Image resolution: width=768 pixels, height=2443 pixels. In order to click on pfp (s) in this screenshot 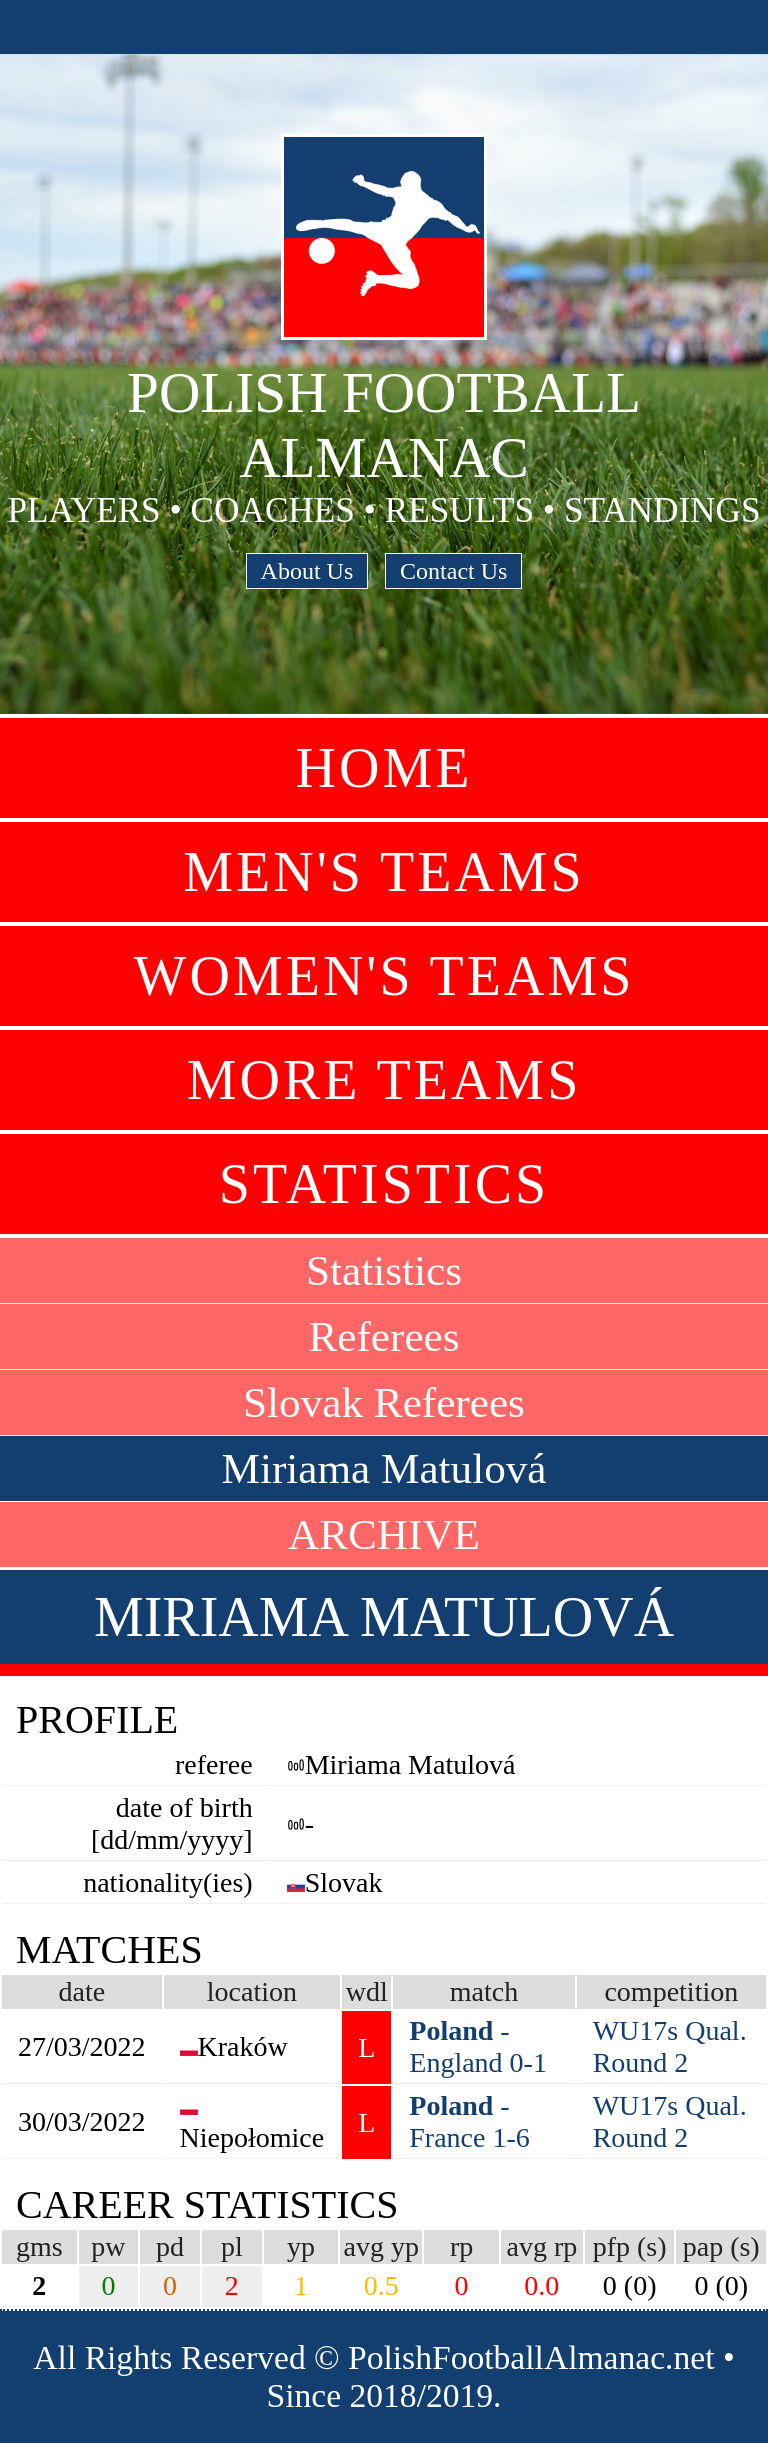, I will do `click(630, 2246)`.